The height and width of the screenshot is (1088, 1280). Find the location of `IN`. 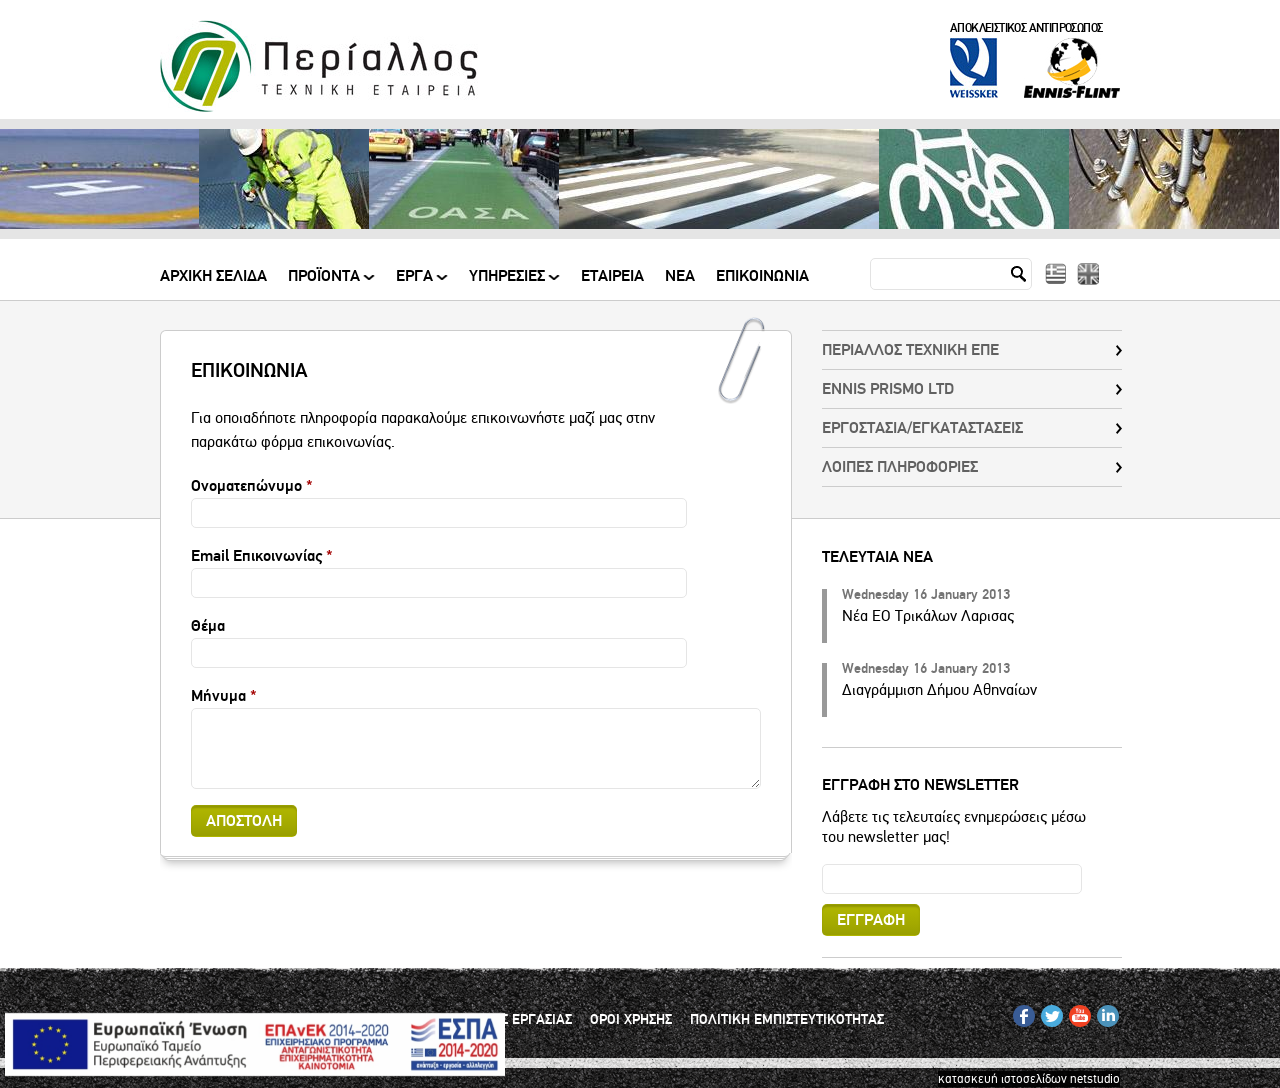

IN is located at coordinates (1103, 1012).